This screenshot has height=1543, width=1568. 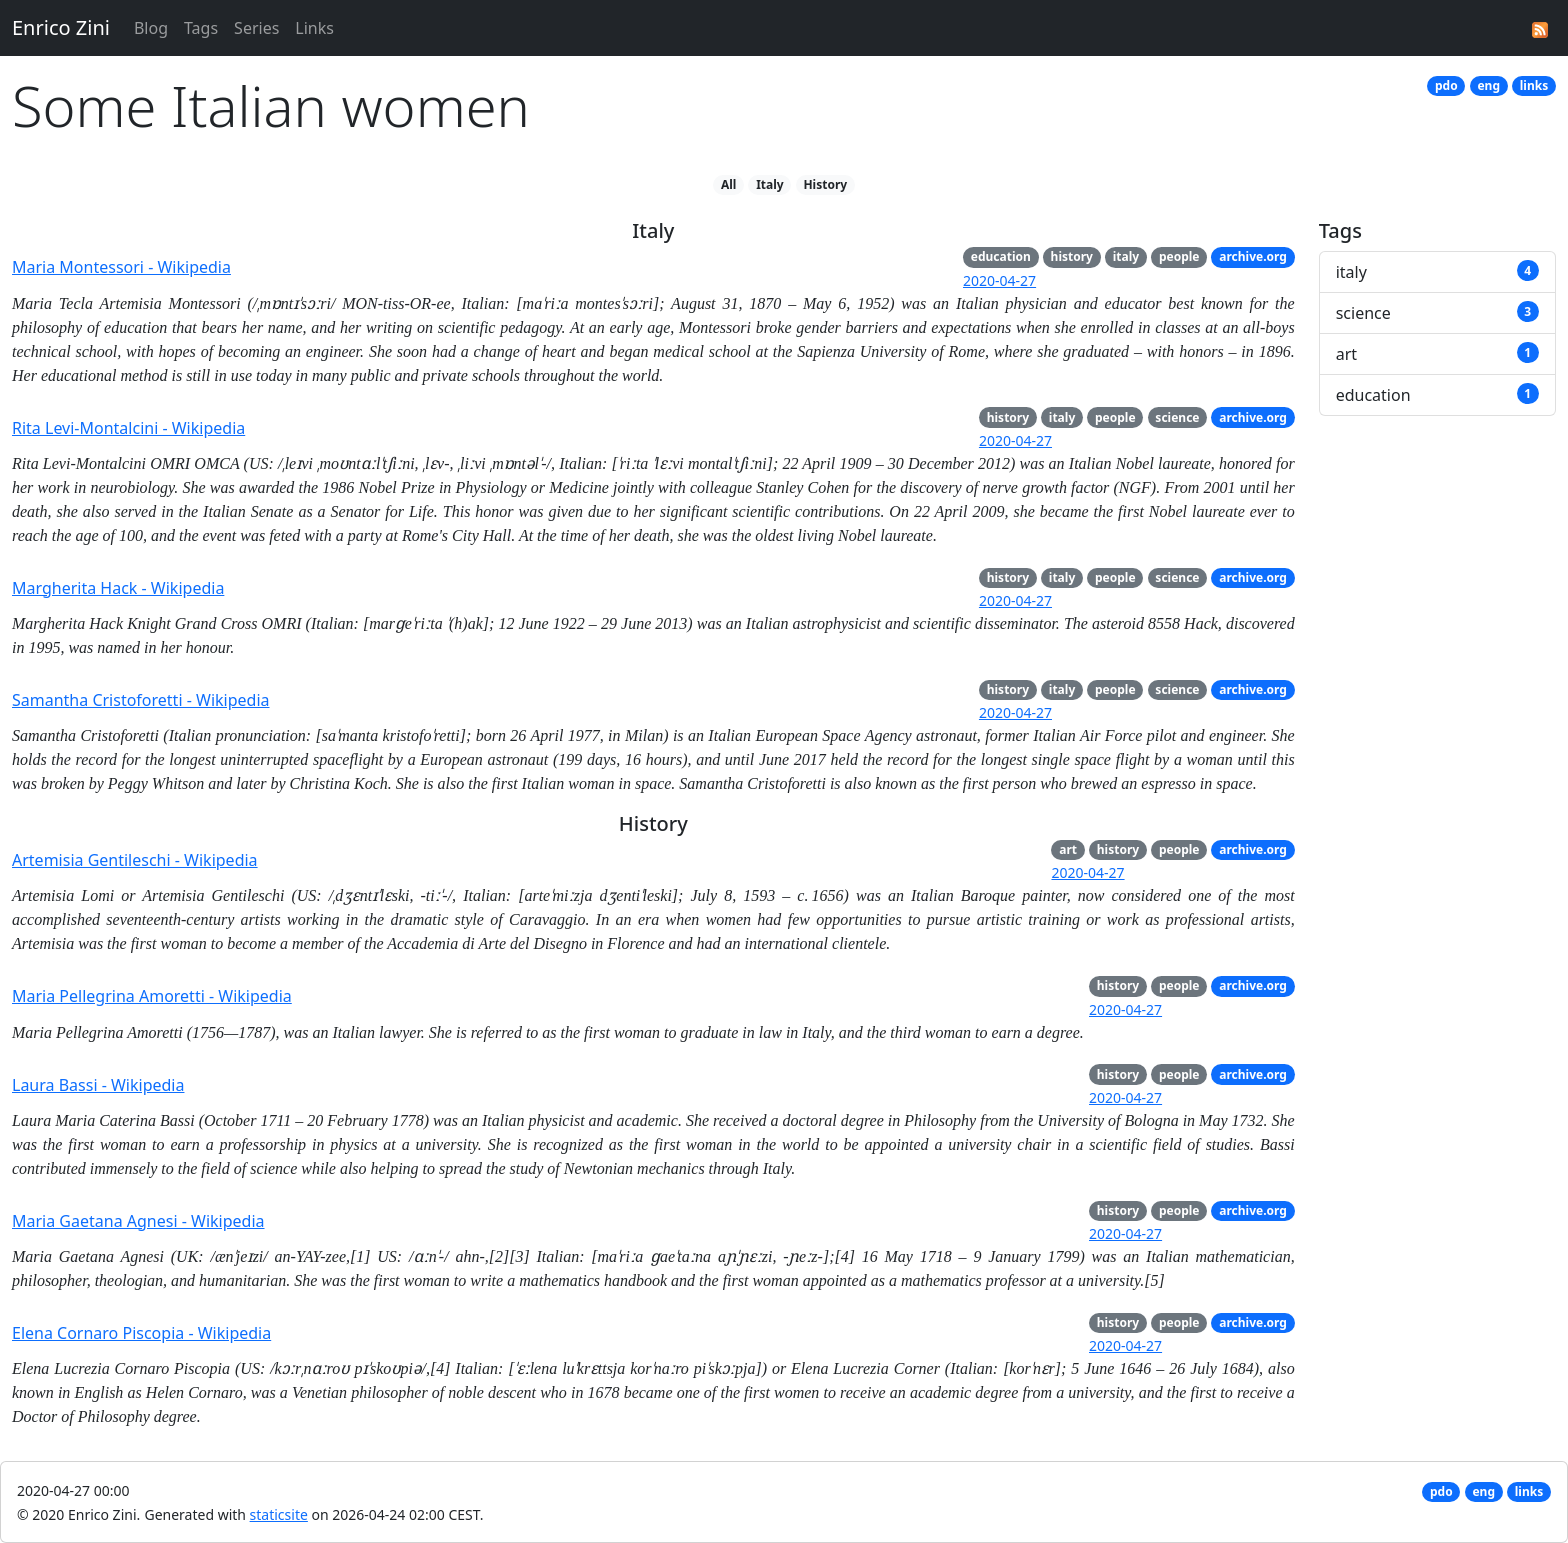 I want to click on 2020-04-27, so click(x=999, y=280).